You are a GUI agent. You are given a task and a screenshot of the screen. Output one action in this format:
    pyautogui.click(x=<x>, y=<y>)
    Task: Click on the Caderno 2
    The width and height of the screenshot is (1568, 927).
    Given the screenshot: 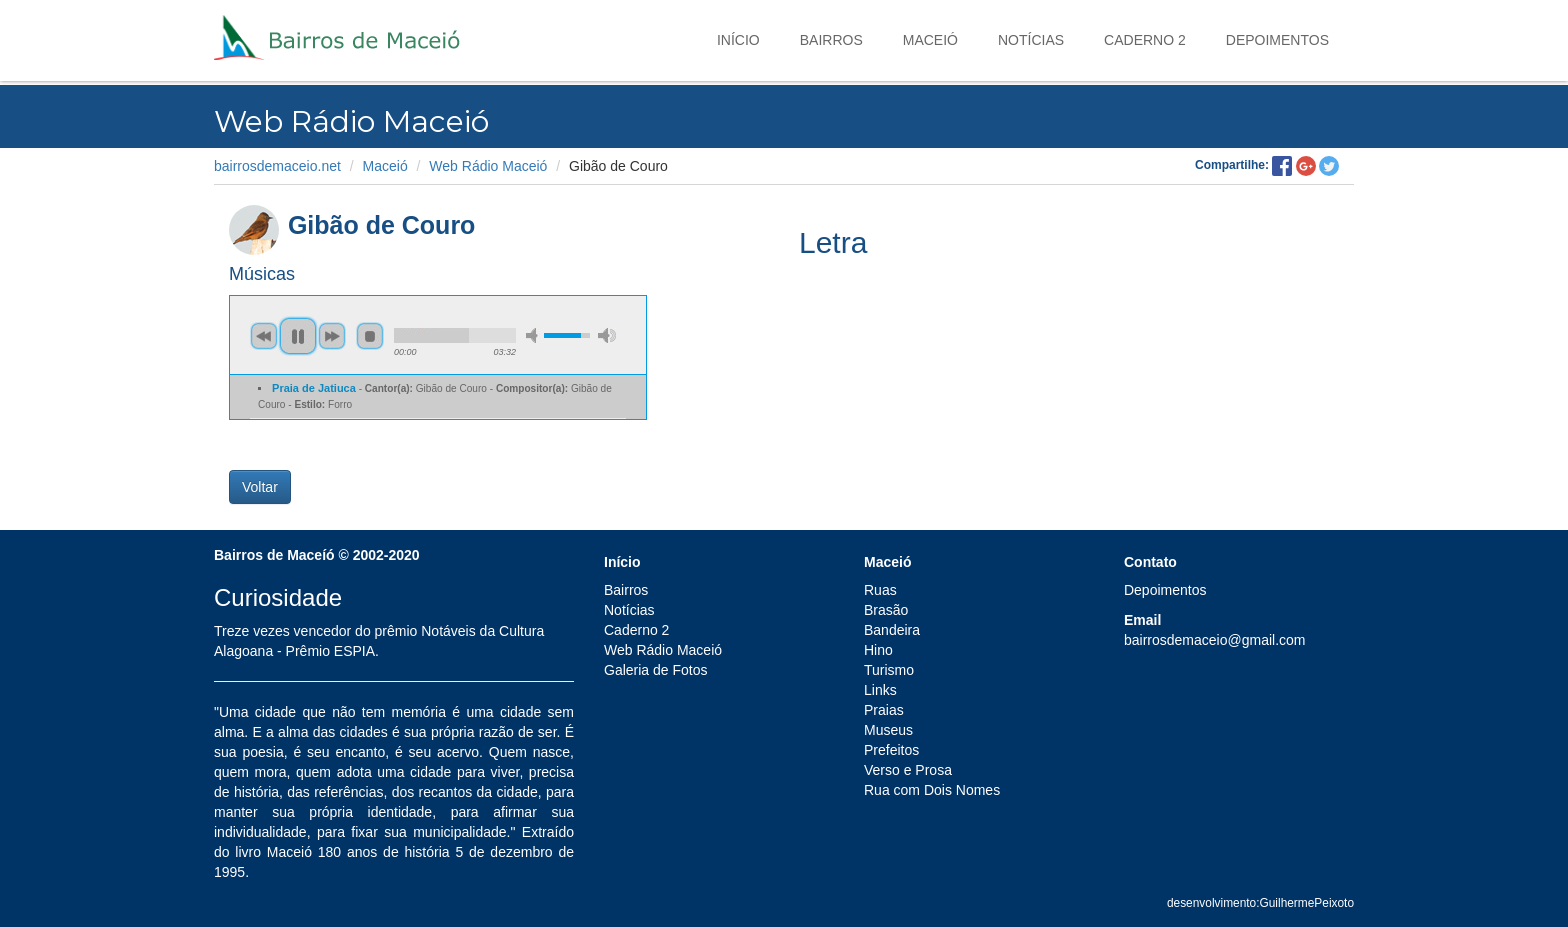 What is the action you would take?
    pyautogui.click(x=1145, y=40)
    